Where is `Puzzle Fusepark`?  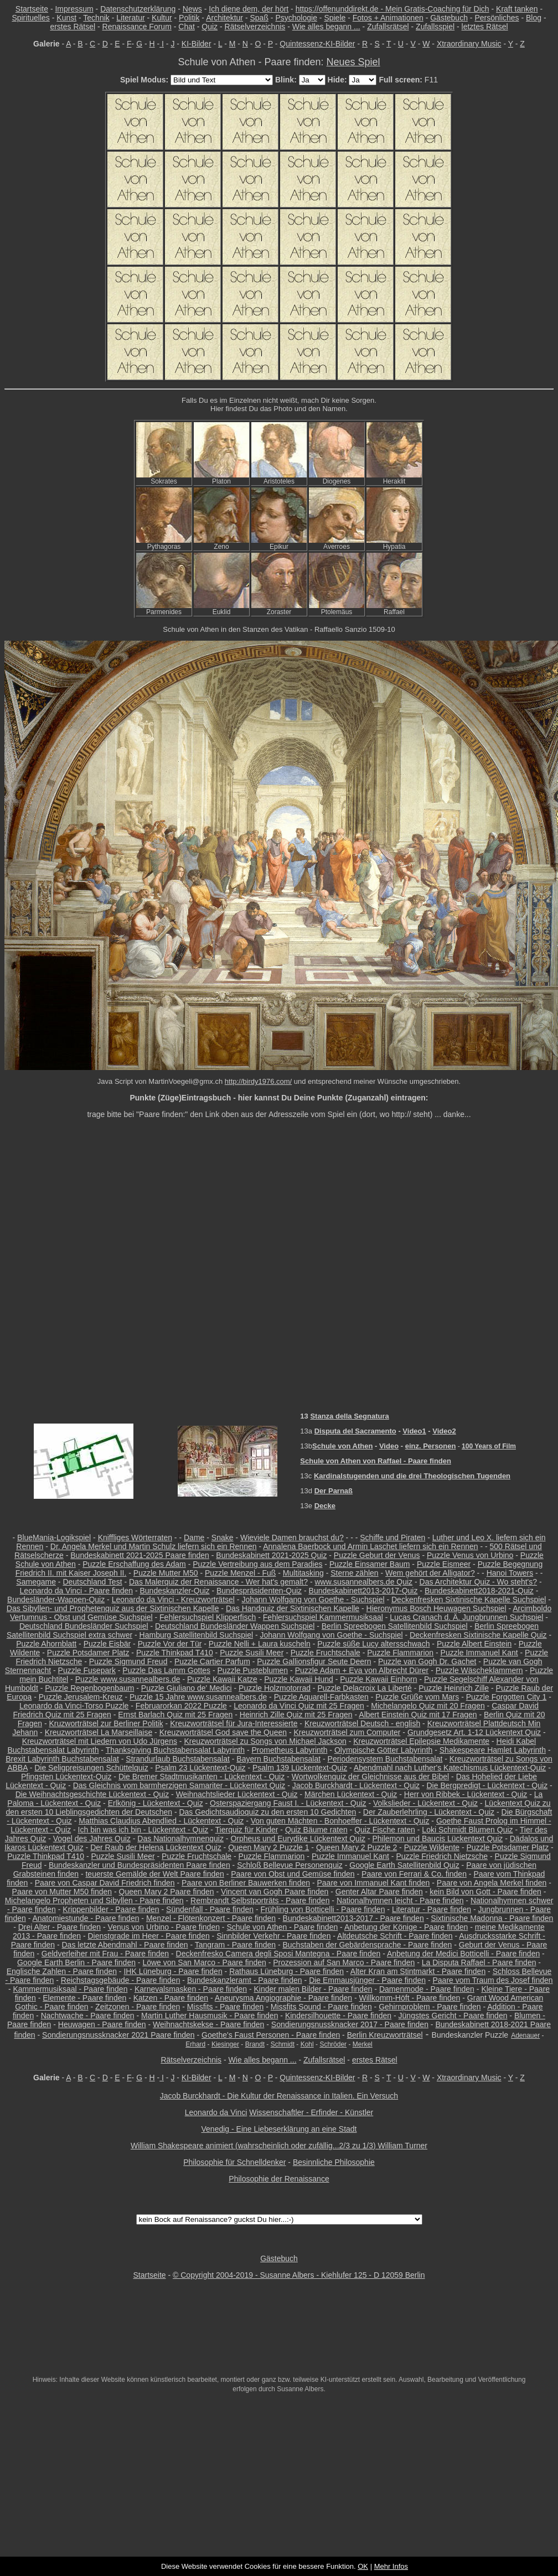 Puzzle Fusepark is located at coordinates (87, 1670).